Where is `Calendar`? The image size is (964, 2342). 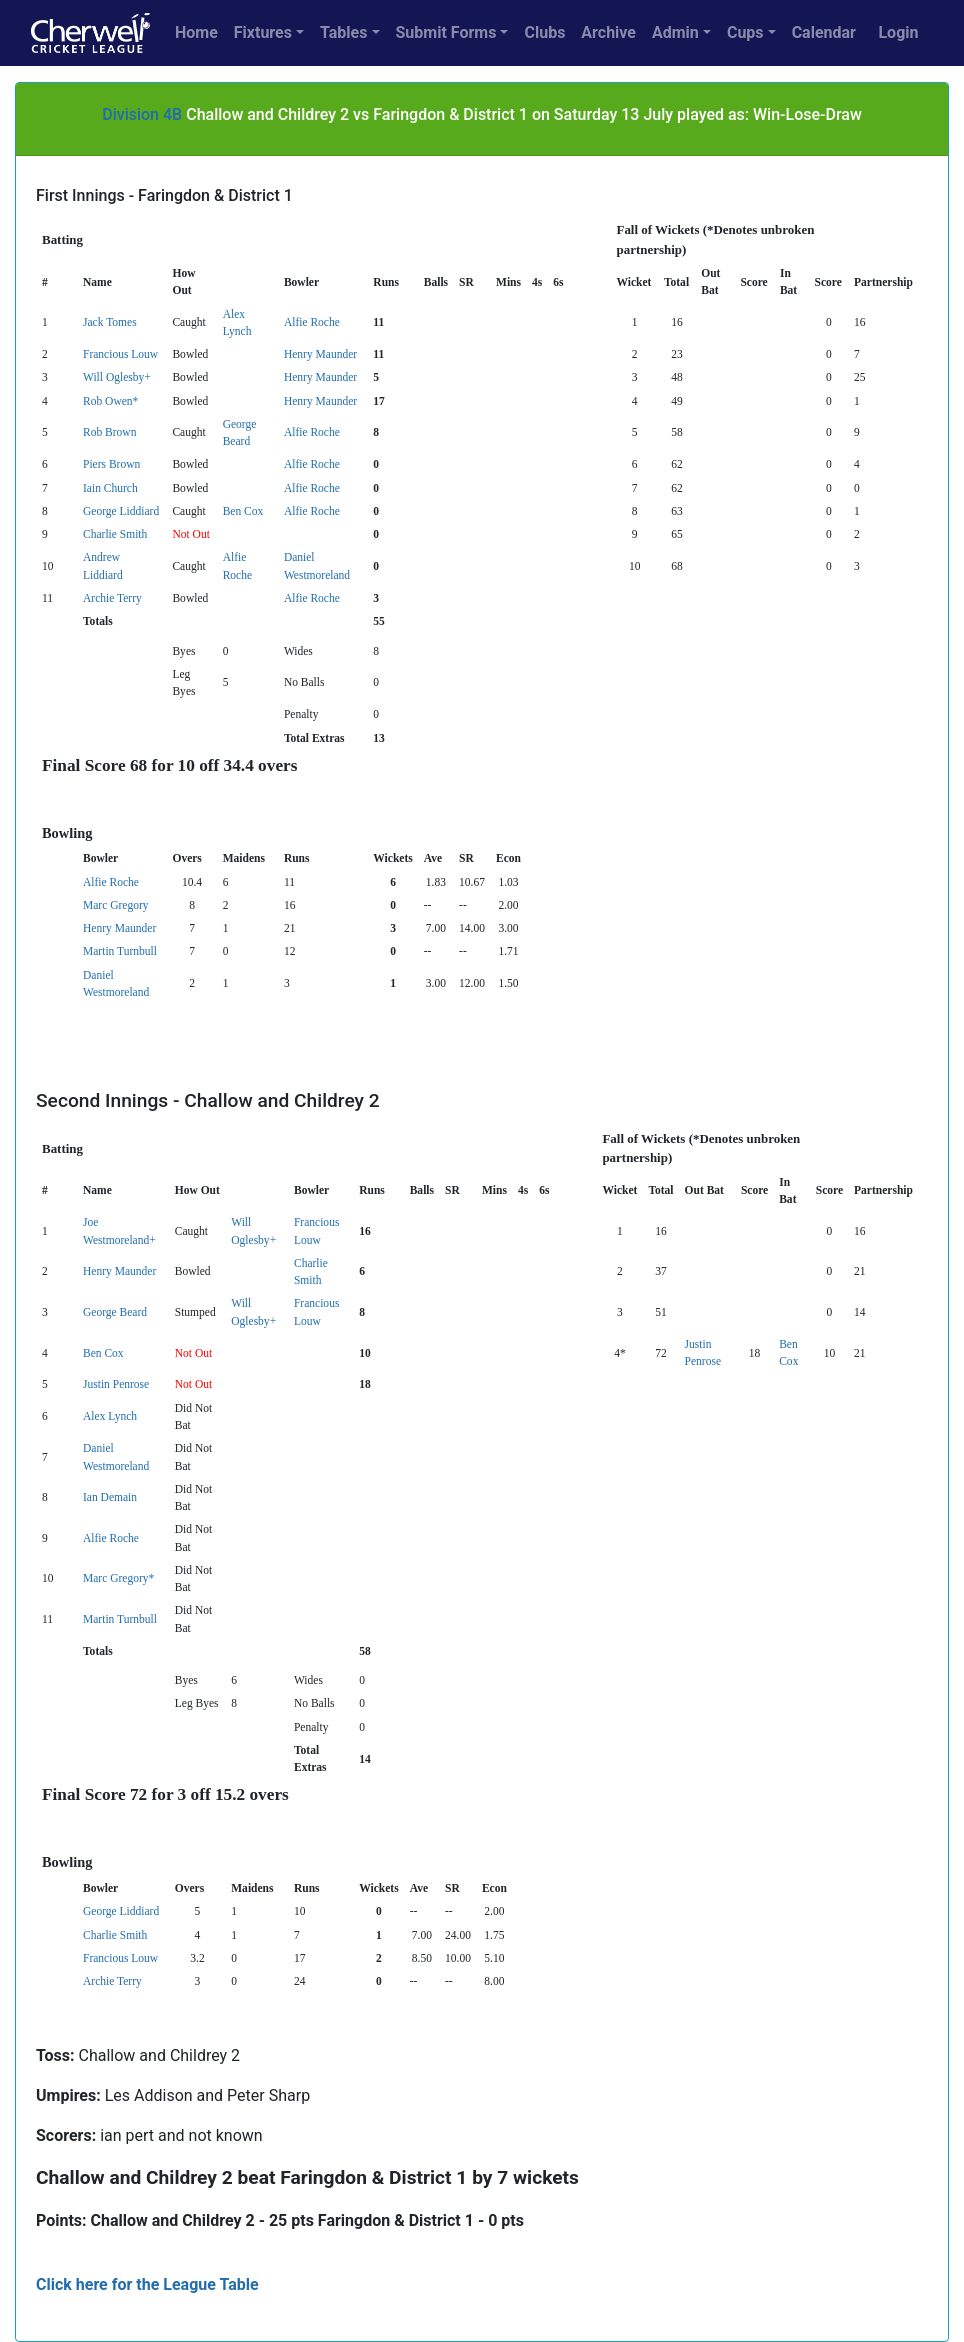
Calendar is located at coordinates (824, 32).